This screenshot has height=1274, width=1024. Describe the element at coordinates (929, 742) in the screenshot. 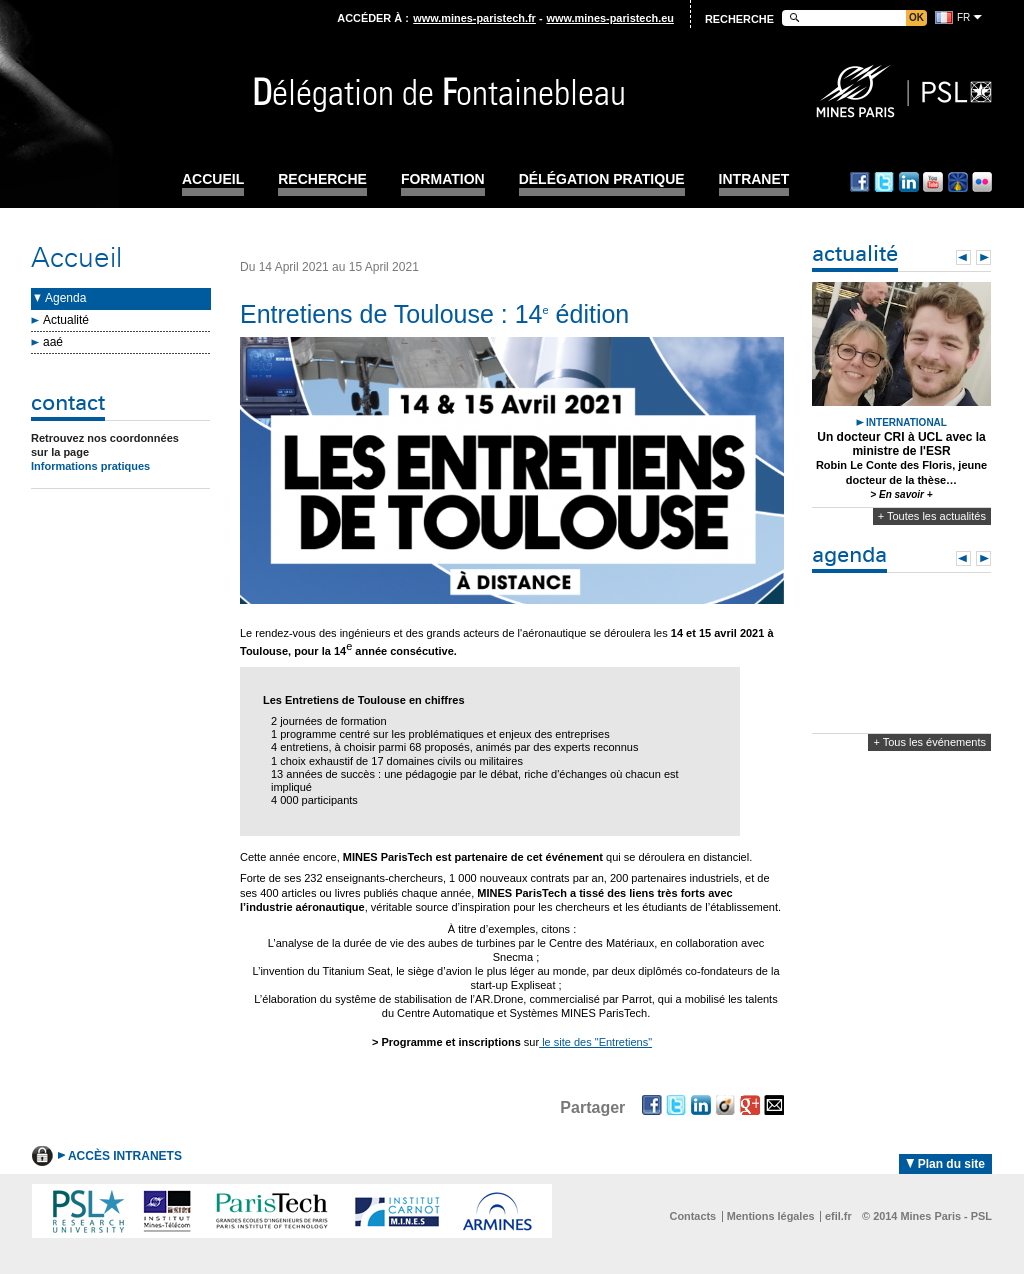

I see `+ Tous les événements` at that location.